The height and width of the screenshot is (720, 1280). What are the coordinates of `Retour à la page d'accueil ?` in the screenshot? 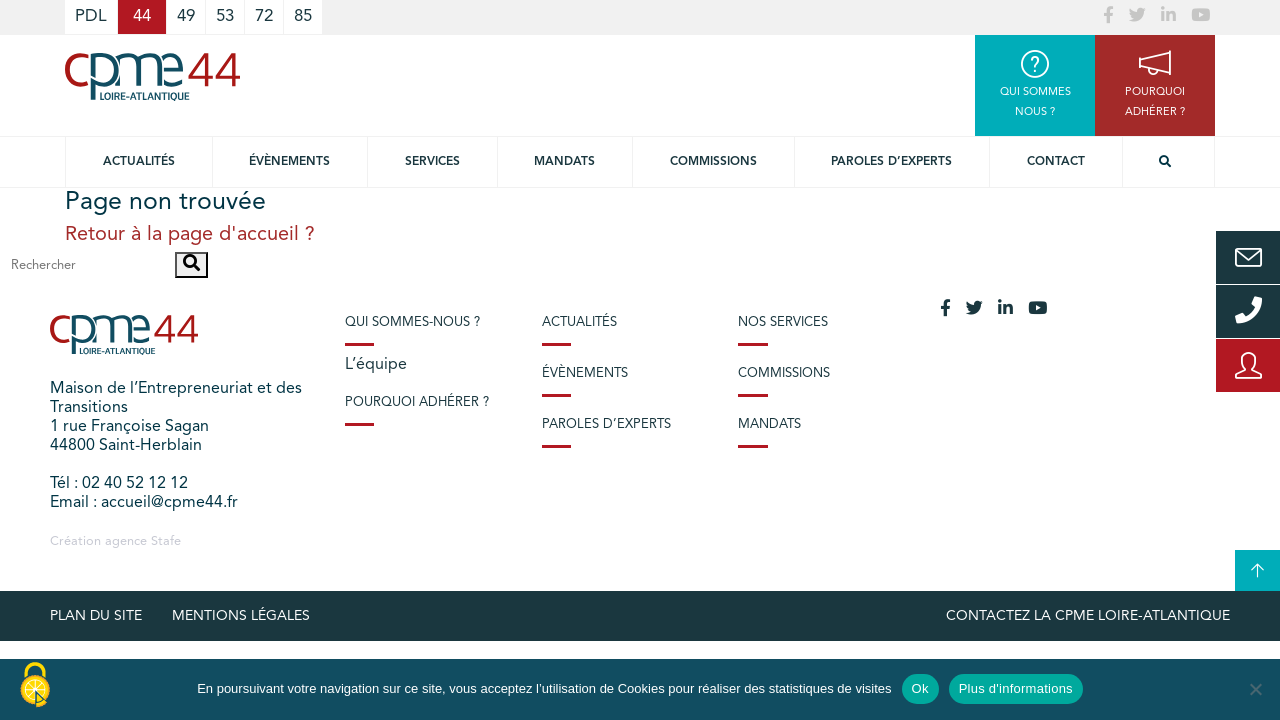 It's located at (190, 235).